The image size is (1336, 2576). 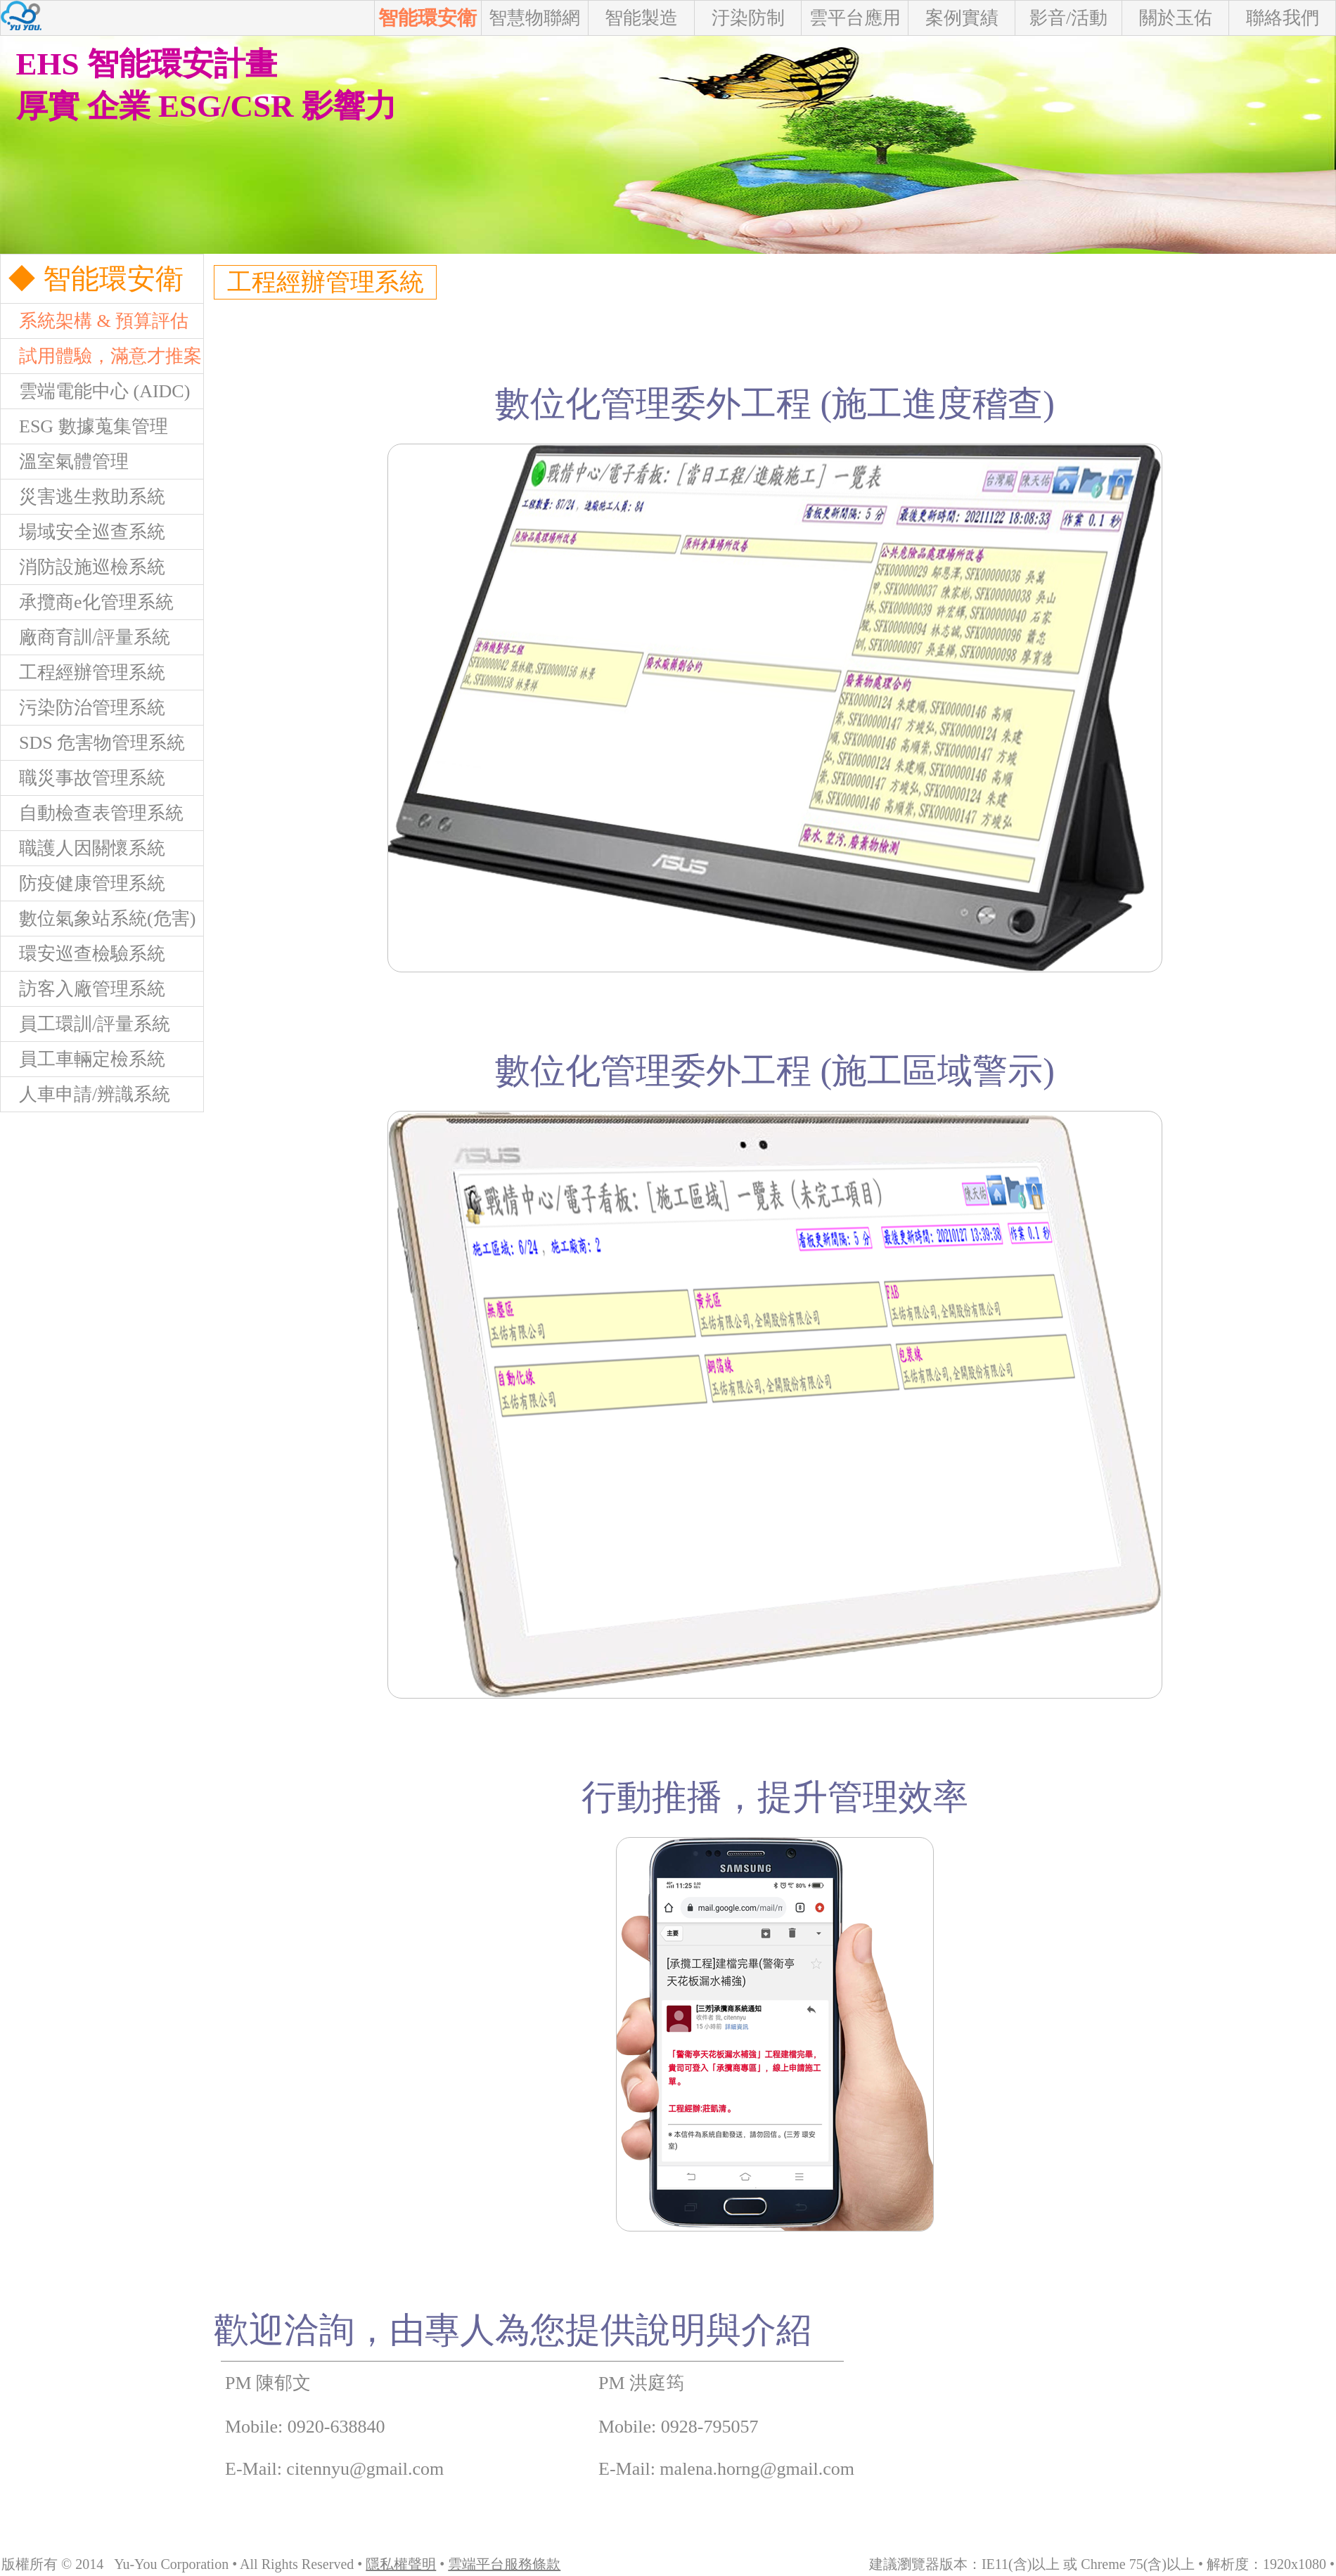 I want to click on 污染防治管理系統, so click(x=83, y=707).